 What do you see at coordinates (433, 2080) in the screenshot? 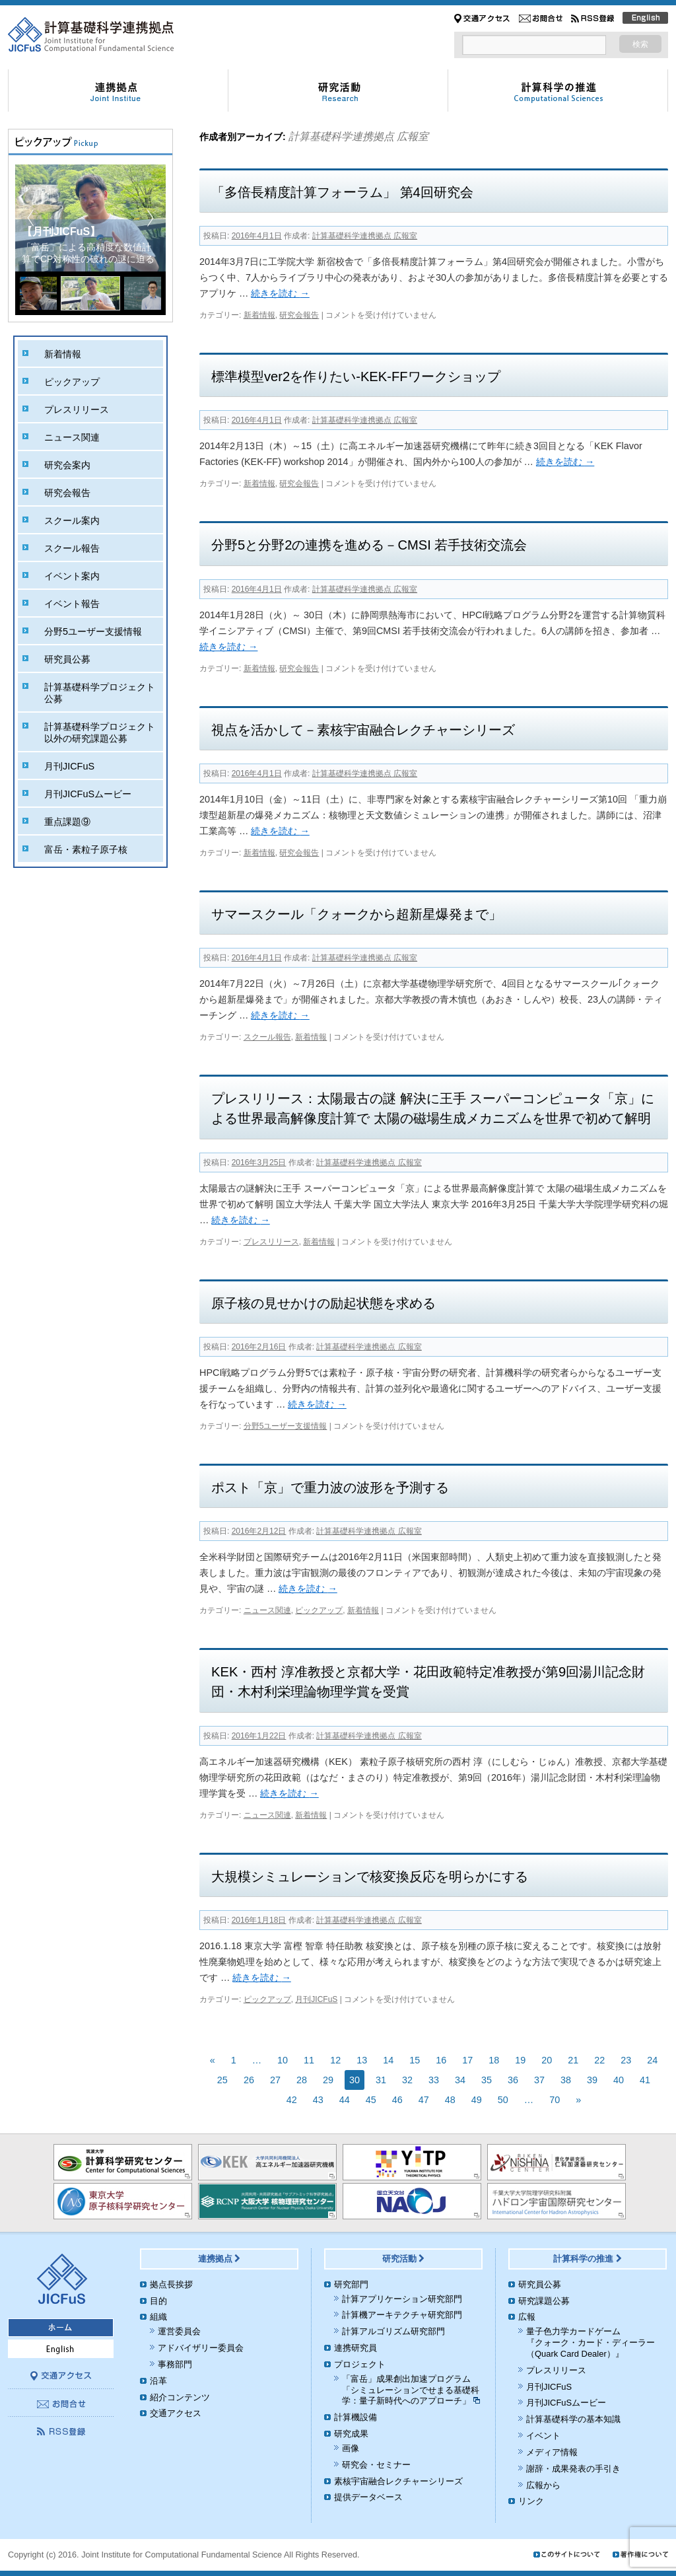
I see `33` at bounding box center [433, 2080].